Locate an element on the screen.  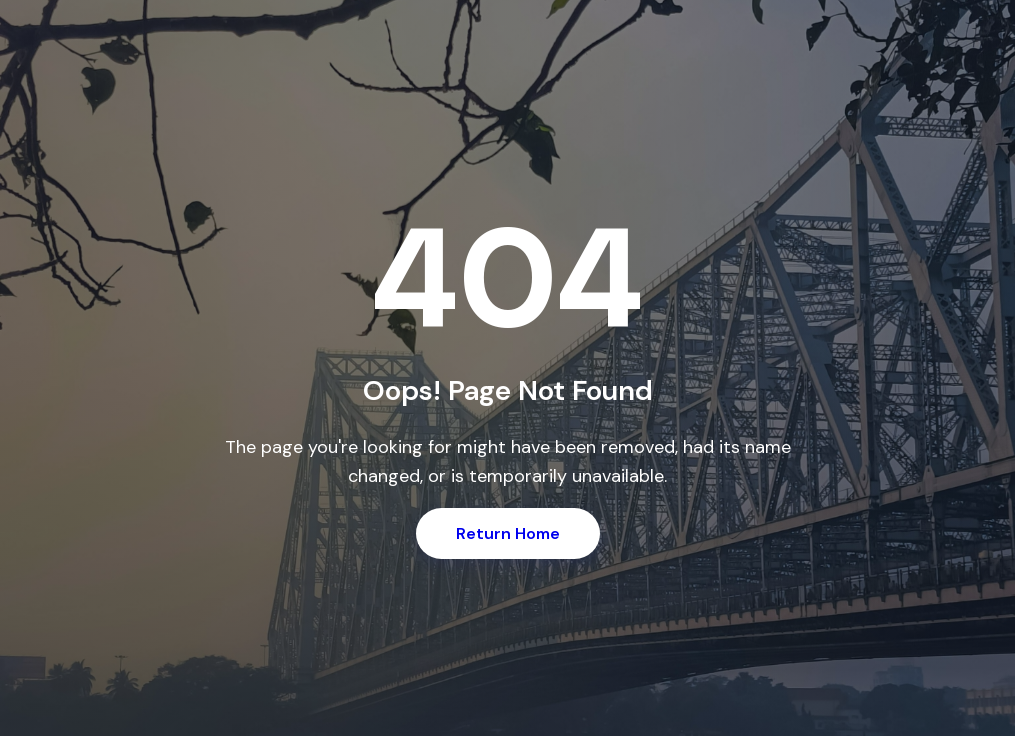
Return Home is located at coordinates (508, 533).